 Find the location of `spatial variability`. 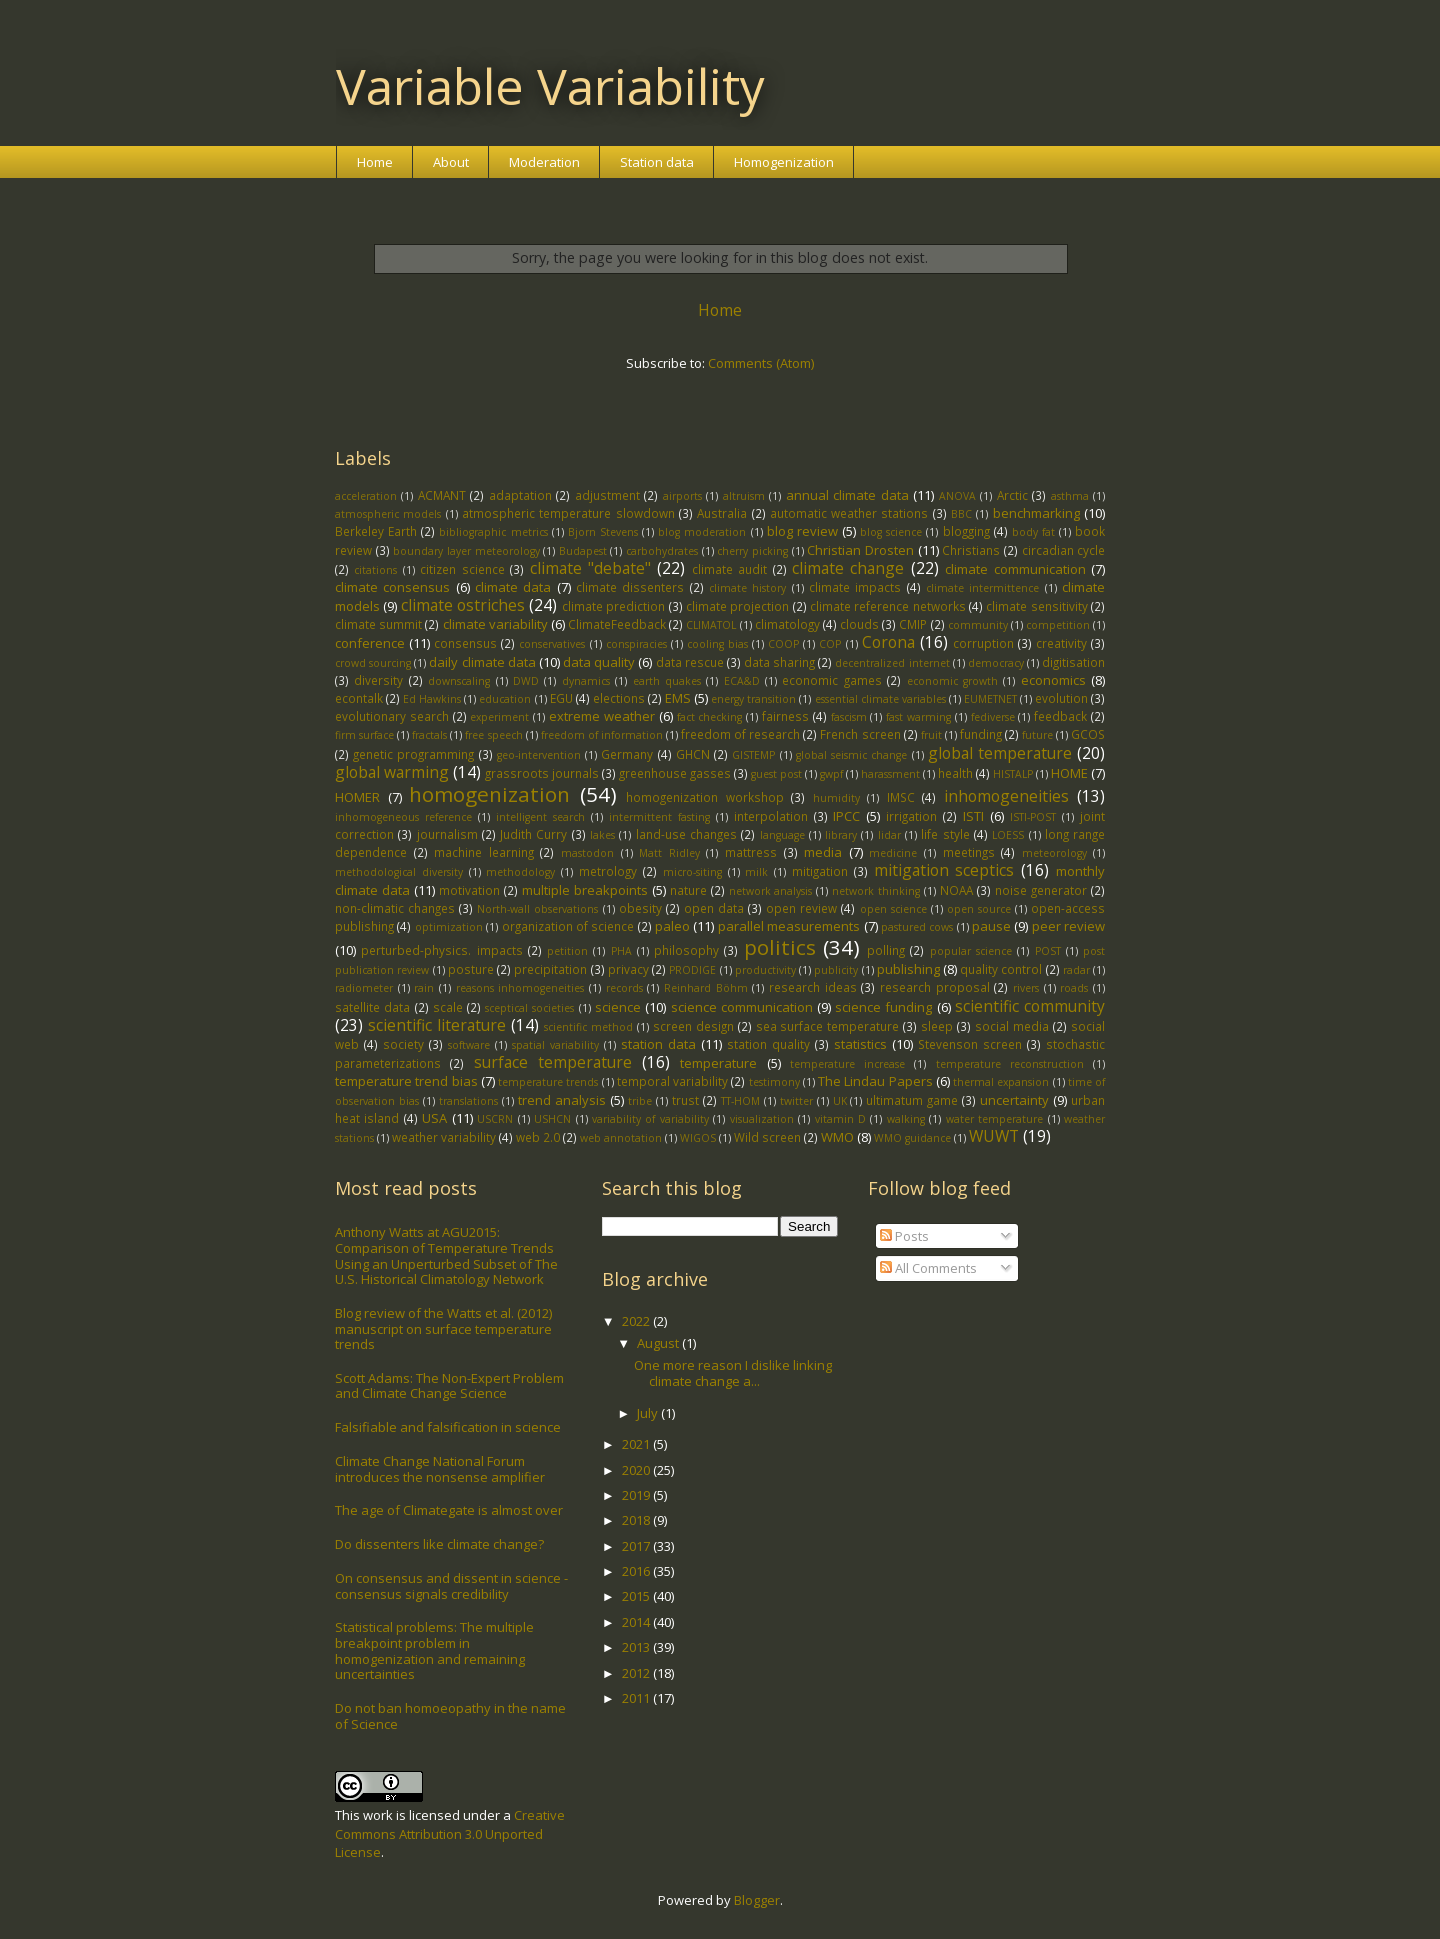

spatial variability is located at coordinates (555, 1045).